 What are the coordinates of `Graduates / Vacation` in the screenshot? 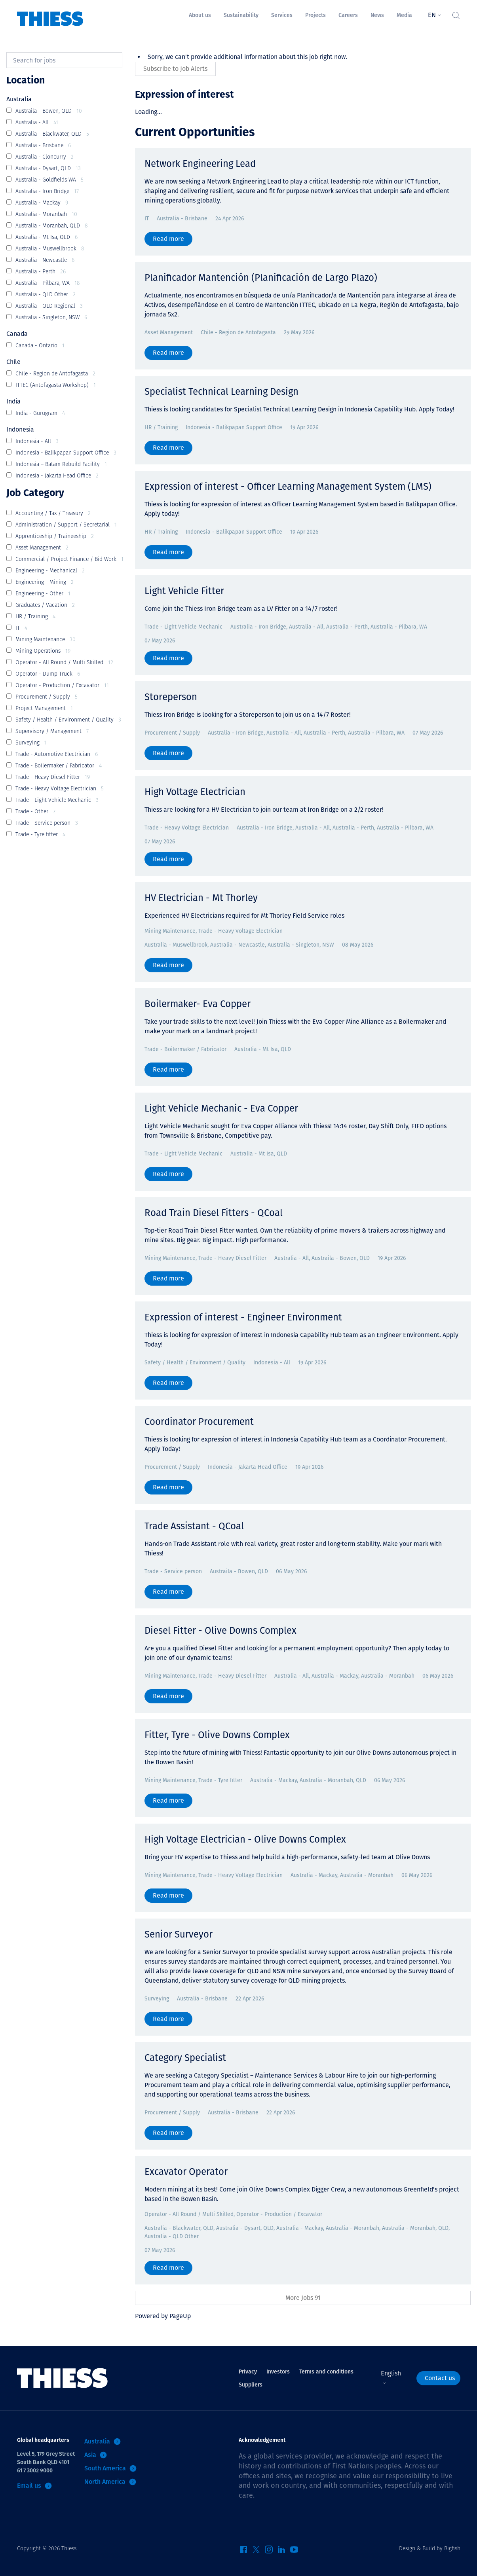 It's located at (45, 605).